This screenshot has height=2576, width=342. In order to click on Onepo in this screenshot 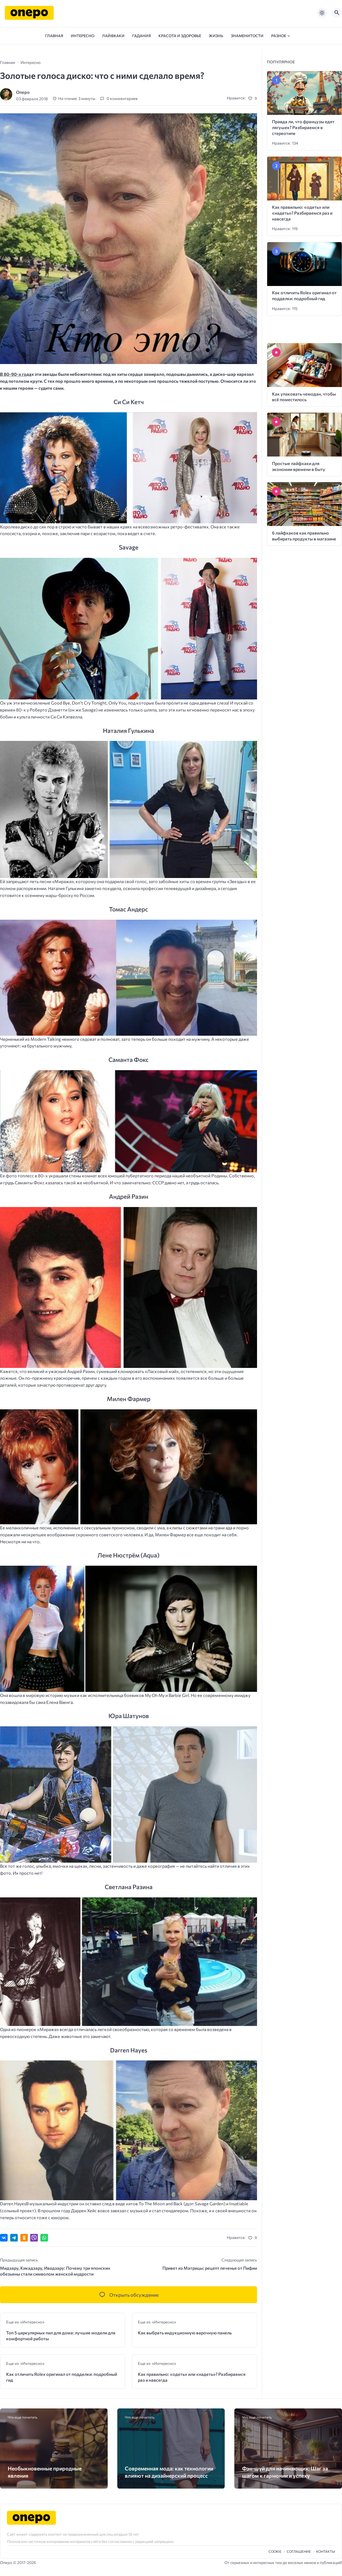, I will do `click(23, 92)`.